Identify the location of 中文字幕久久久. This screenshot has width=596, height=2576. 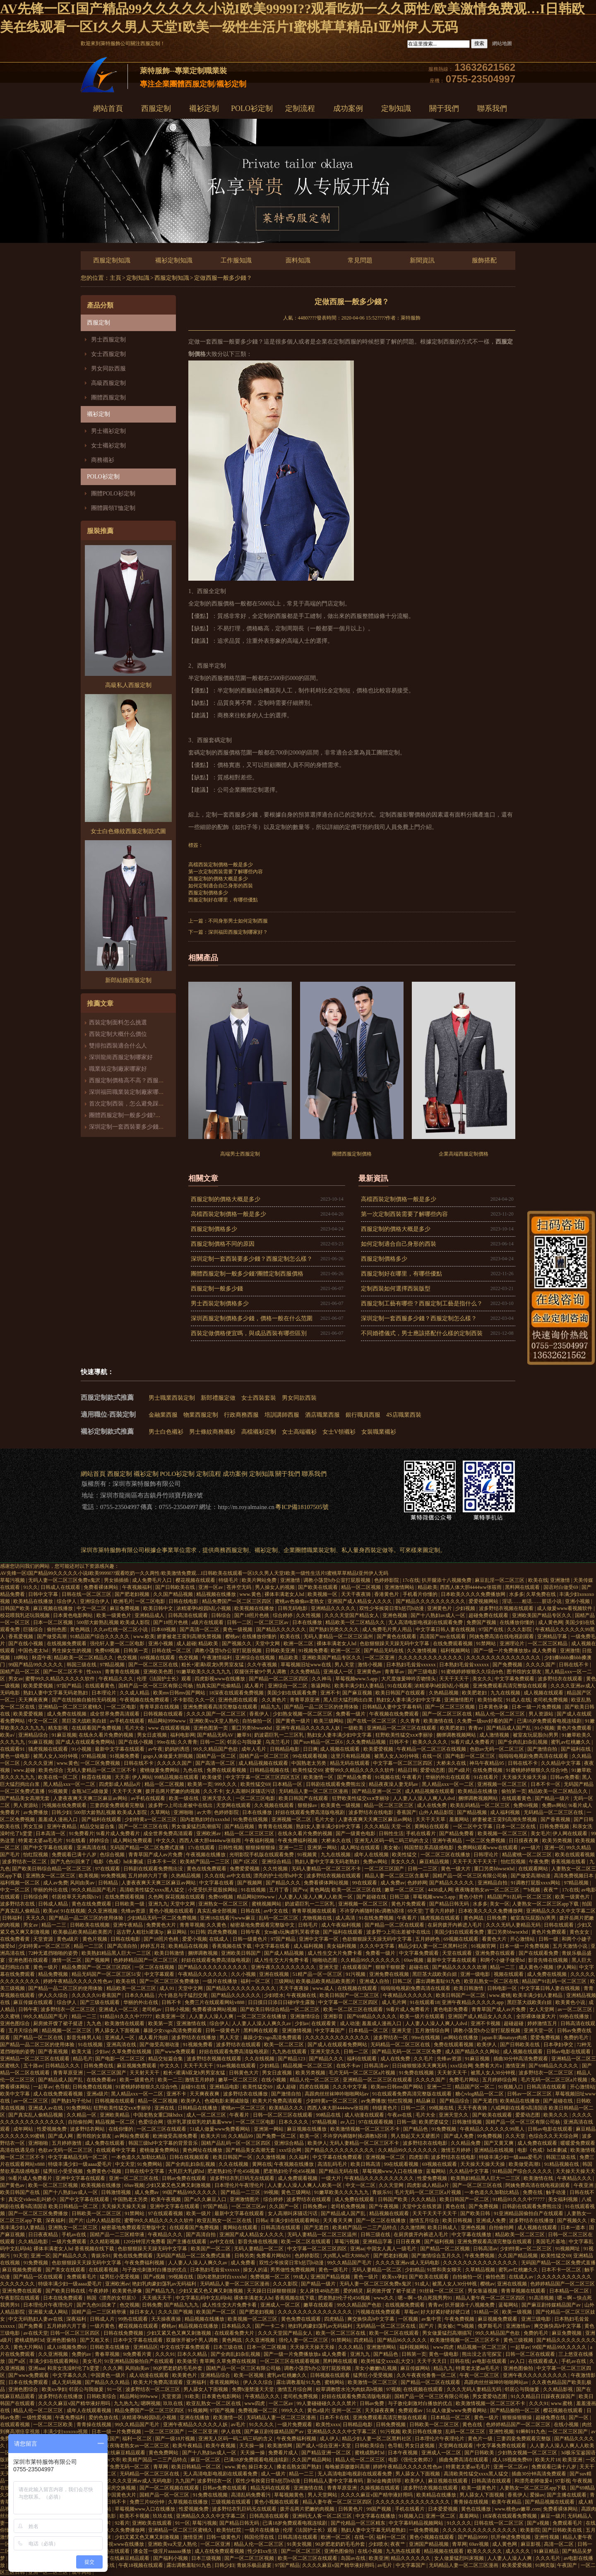
(71, 2375).